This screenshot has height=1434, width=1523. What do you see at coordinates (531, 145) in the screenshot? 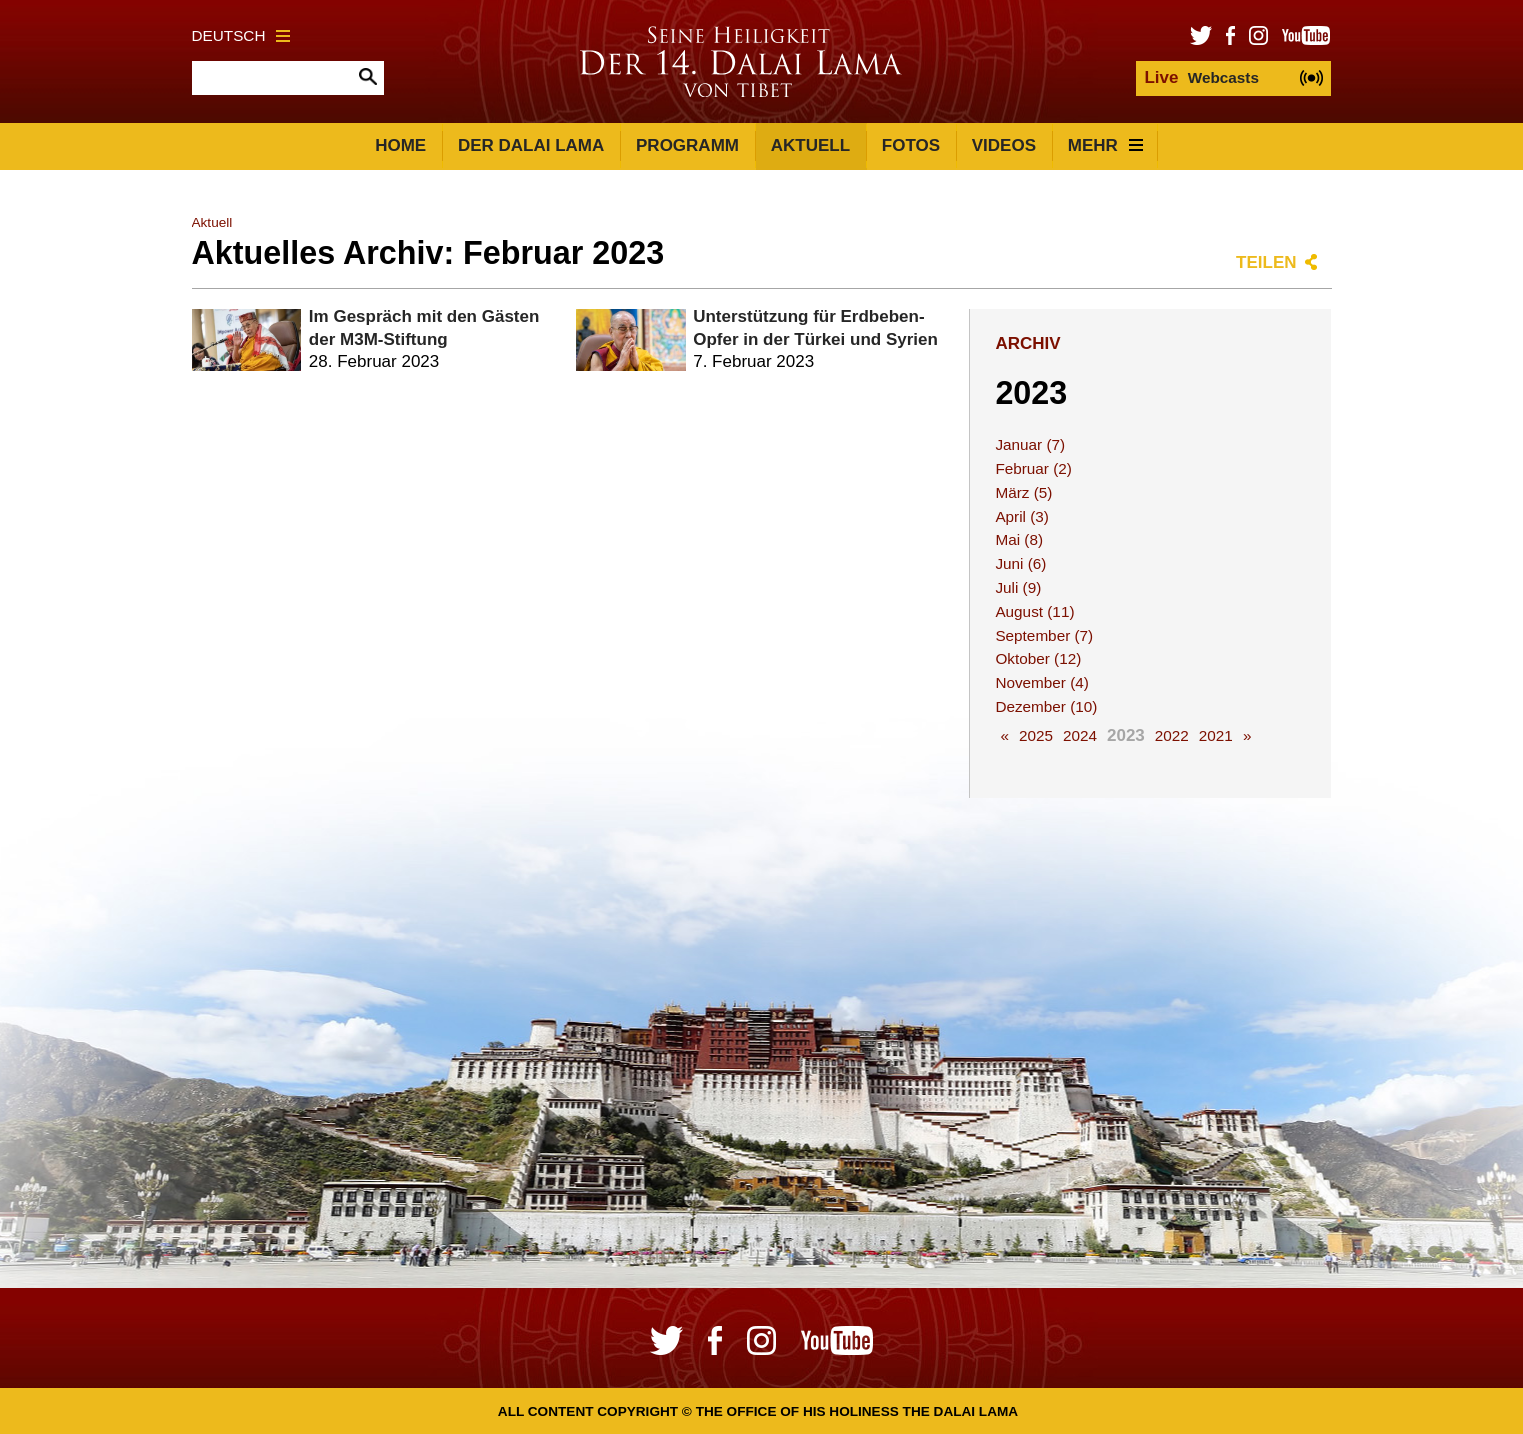
I see `Der Dalai Lama` at bounding box center [531, 145].